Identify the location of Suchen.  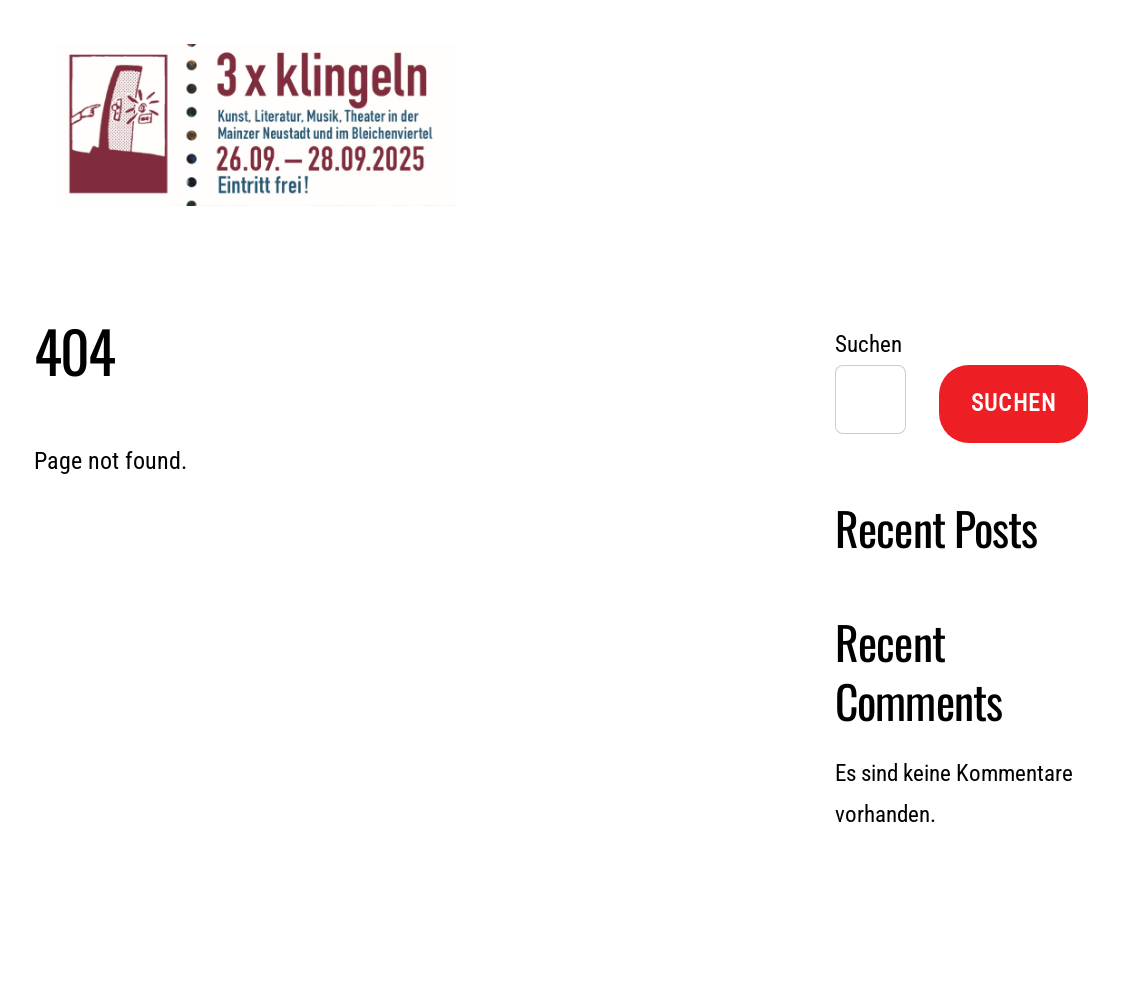
(868, 344).